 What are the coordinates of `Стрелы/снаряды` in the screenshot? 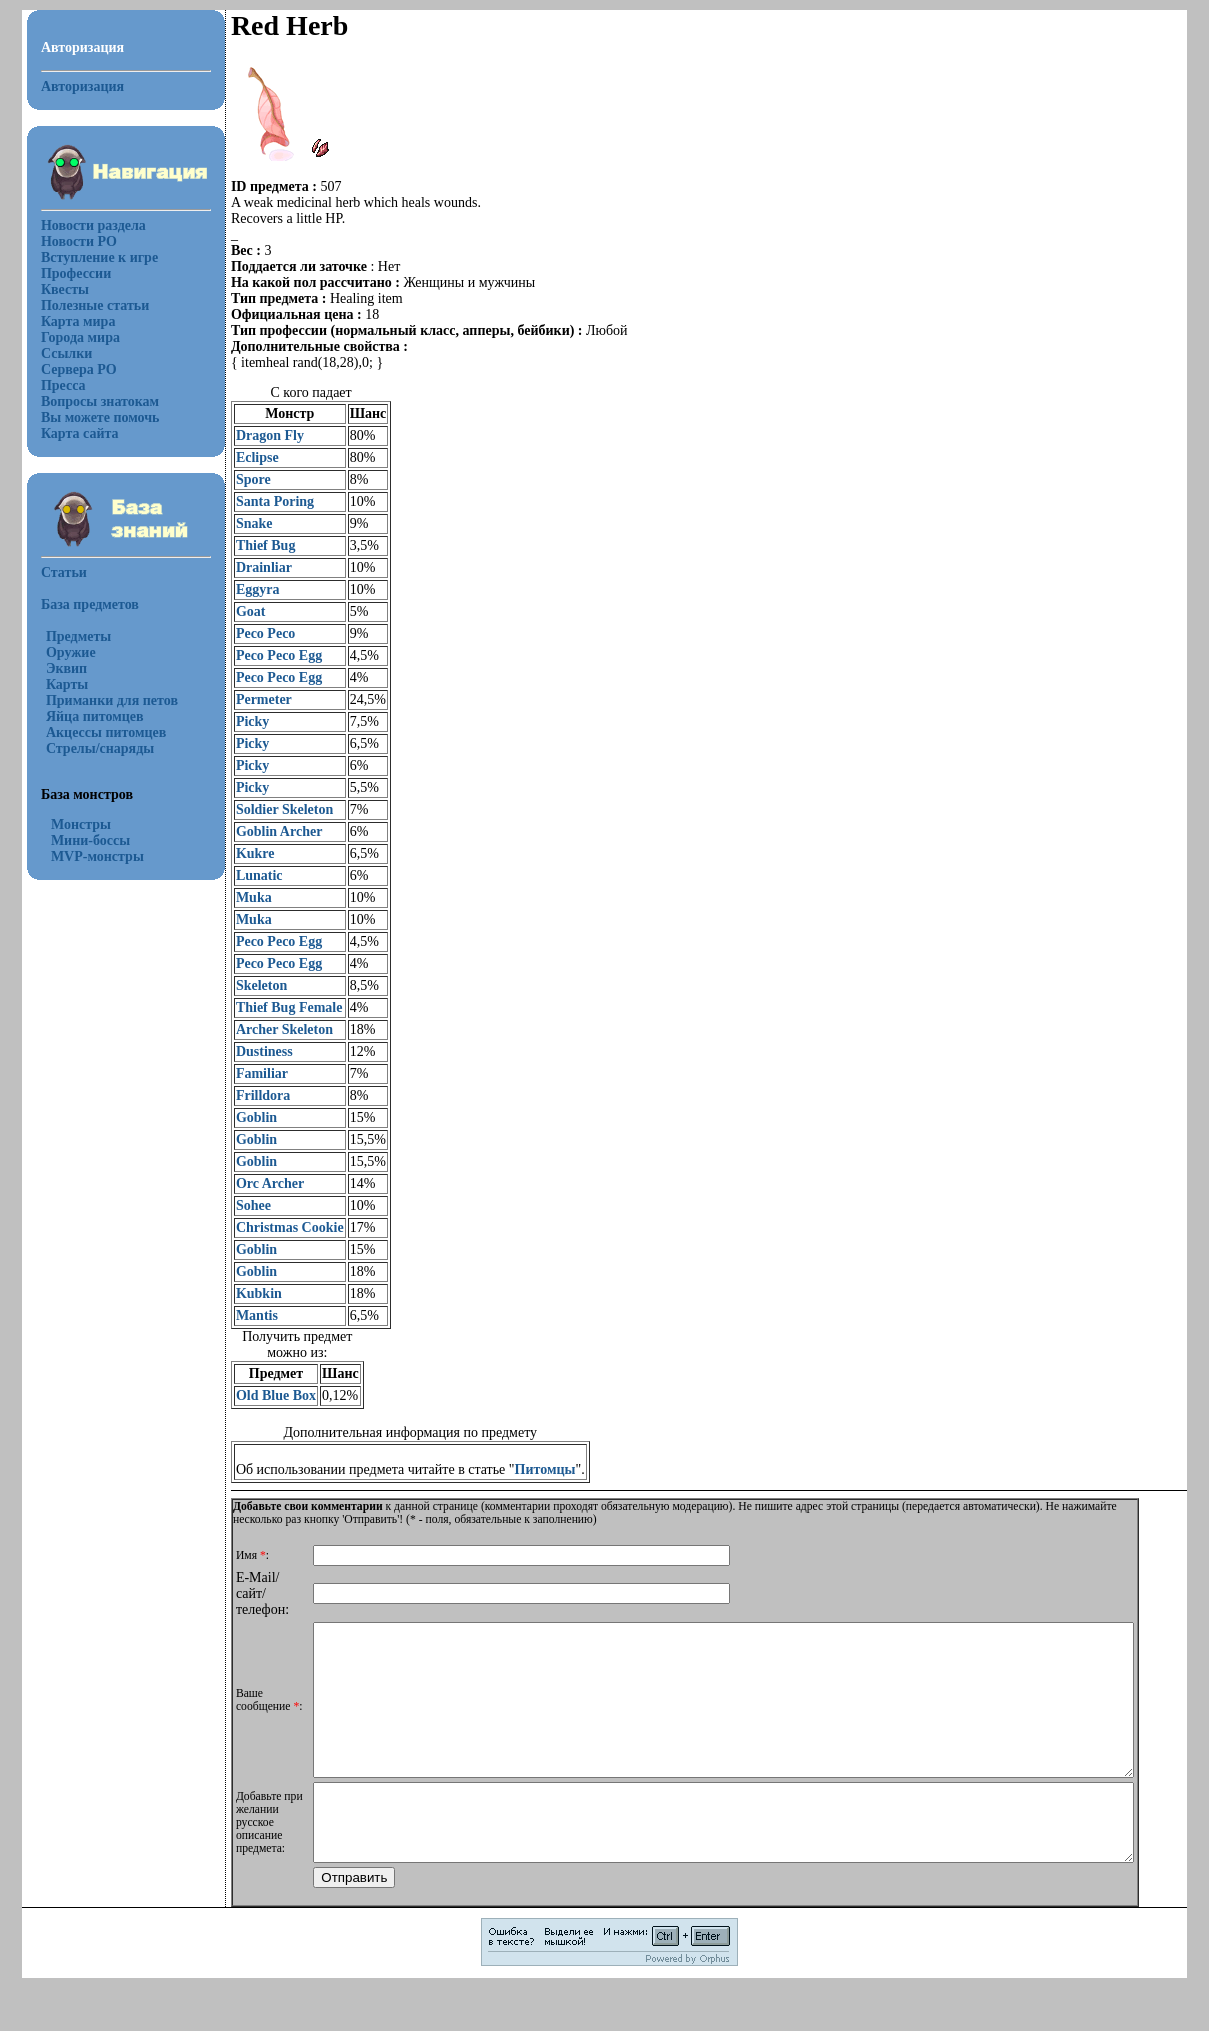 It's located at (88, 748).